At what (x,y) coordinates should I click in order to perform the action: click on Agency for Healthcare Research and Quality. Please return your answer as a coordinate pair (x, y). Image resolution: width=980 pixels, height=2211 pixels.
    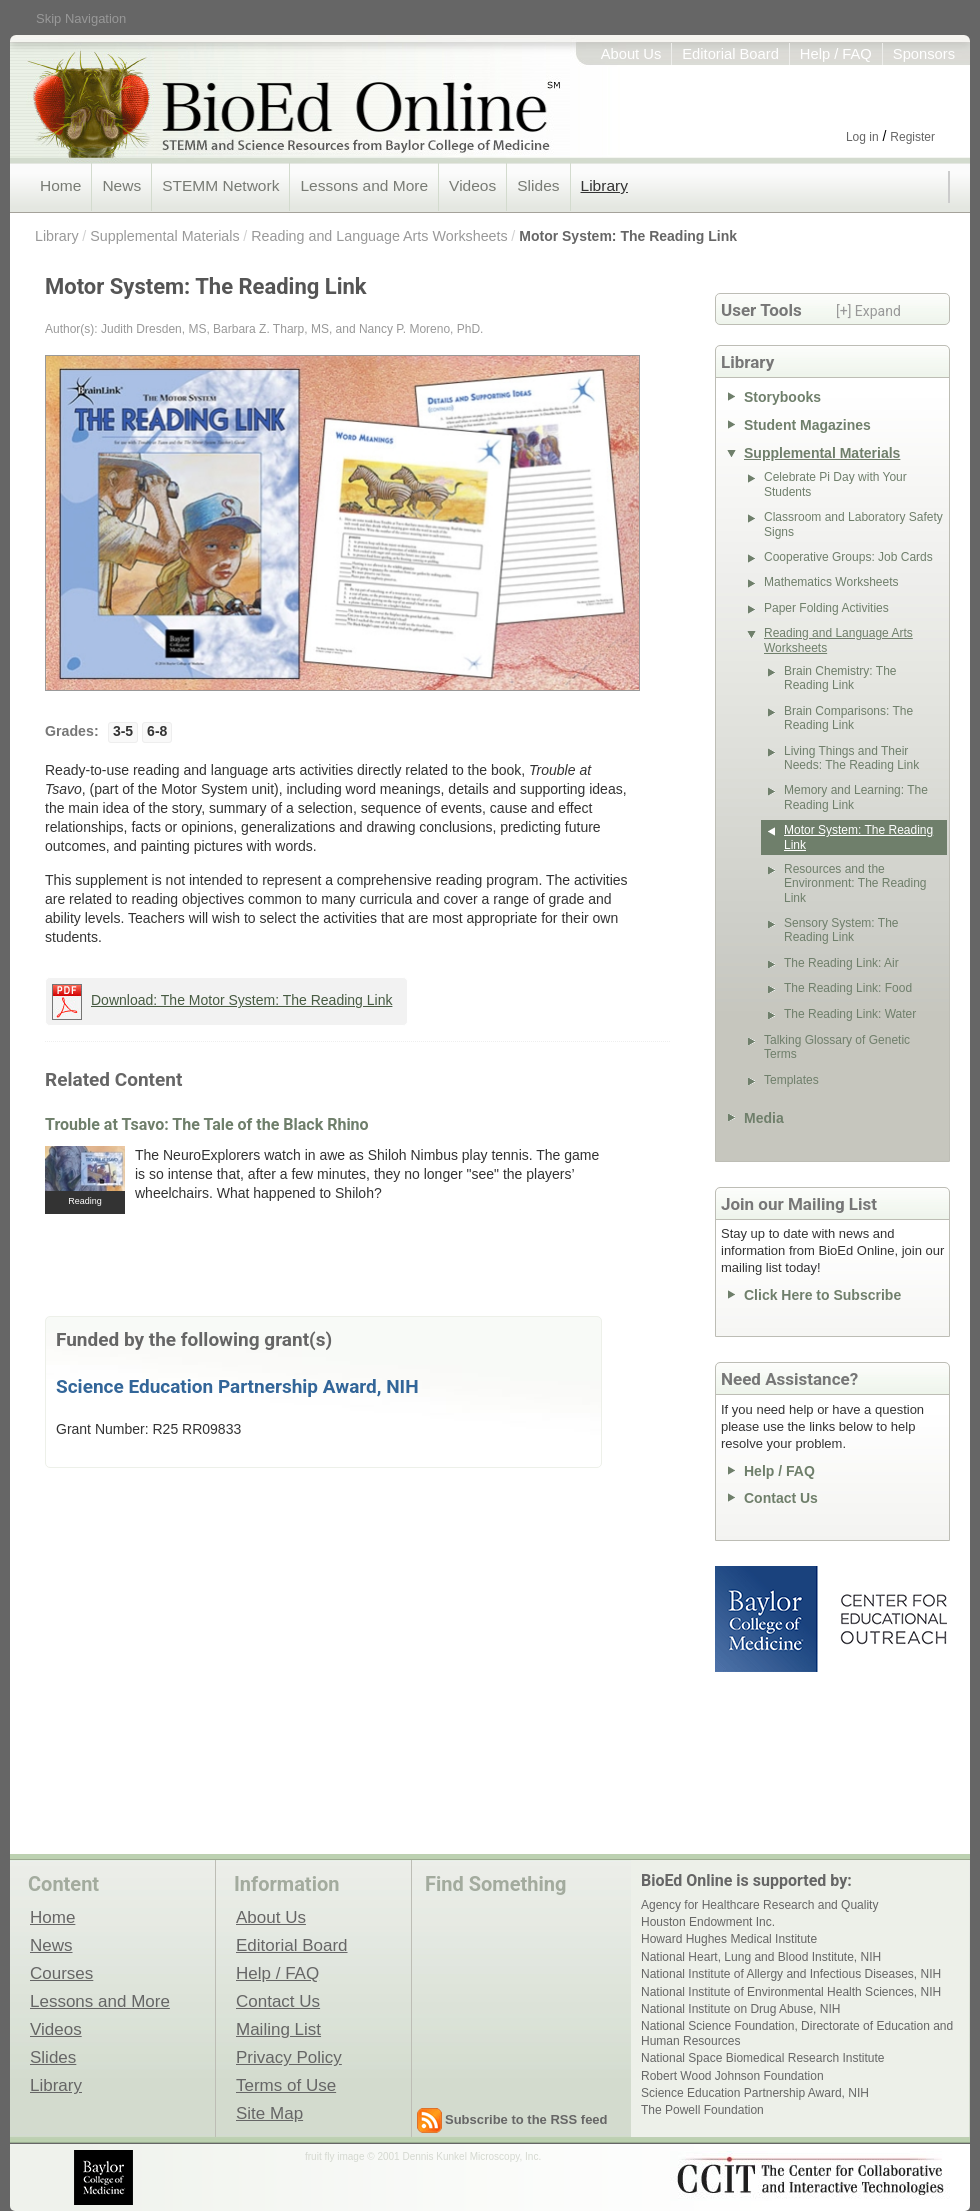
    Looking at the image, I should click on (759, 1905).